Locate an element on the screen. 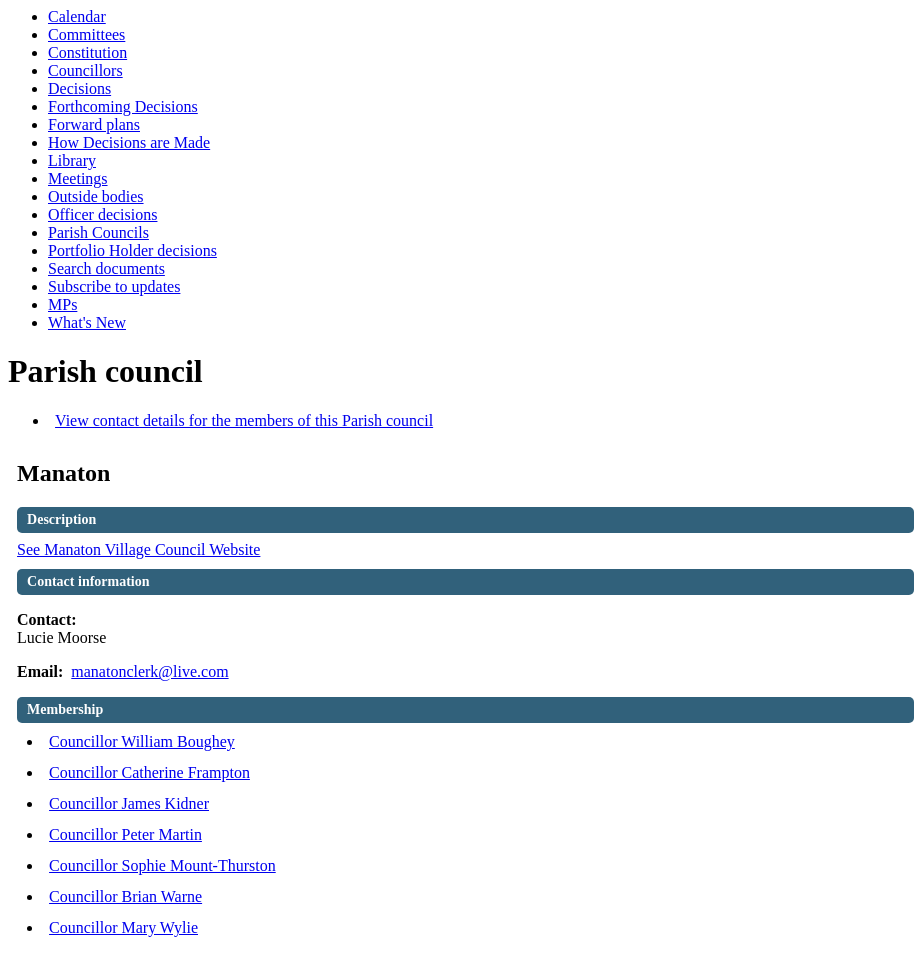 The height and width of the screenshot is (976, 922). MPs is located at coordinates (62, 304).